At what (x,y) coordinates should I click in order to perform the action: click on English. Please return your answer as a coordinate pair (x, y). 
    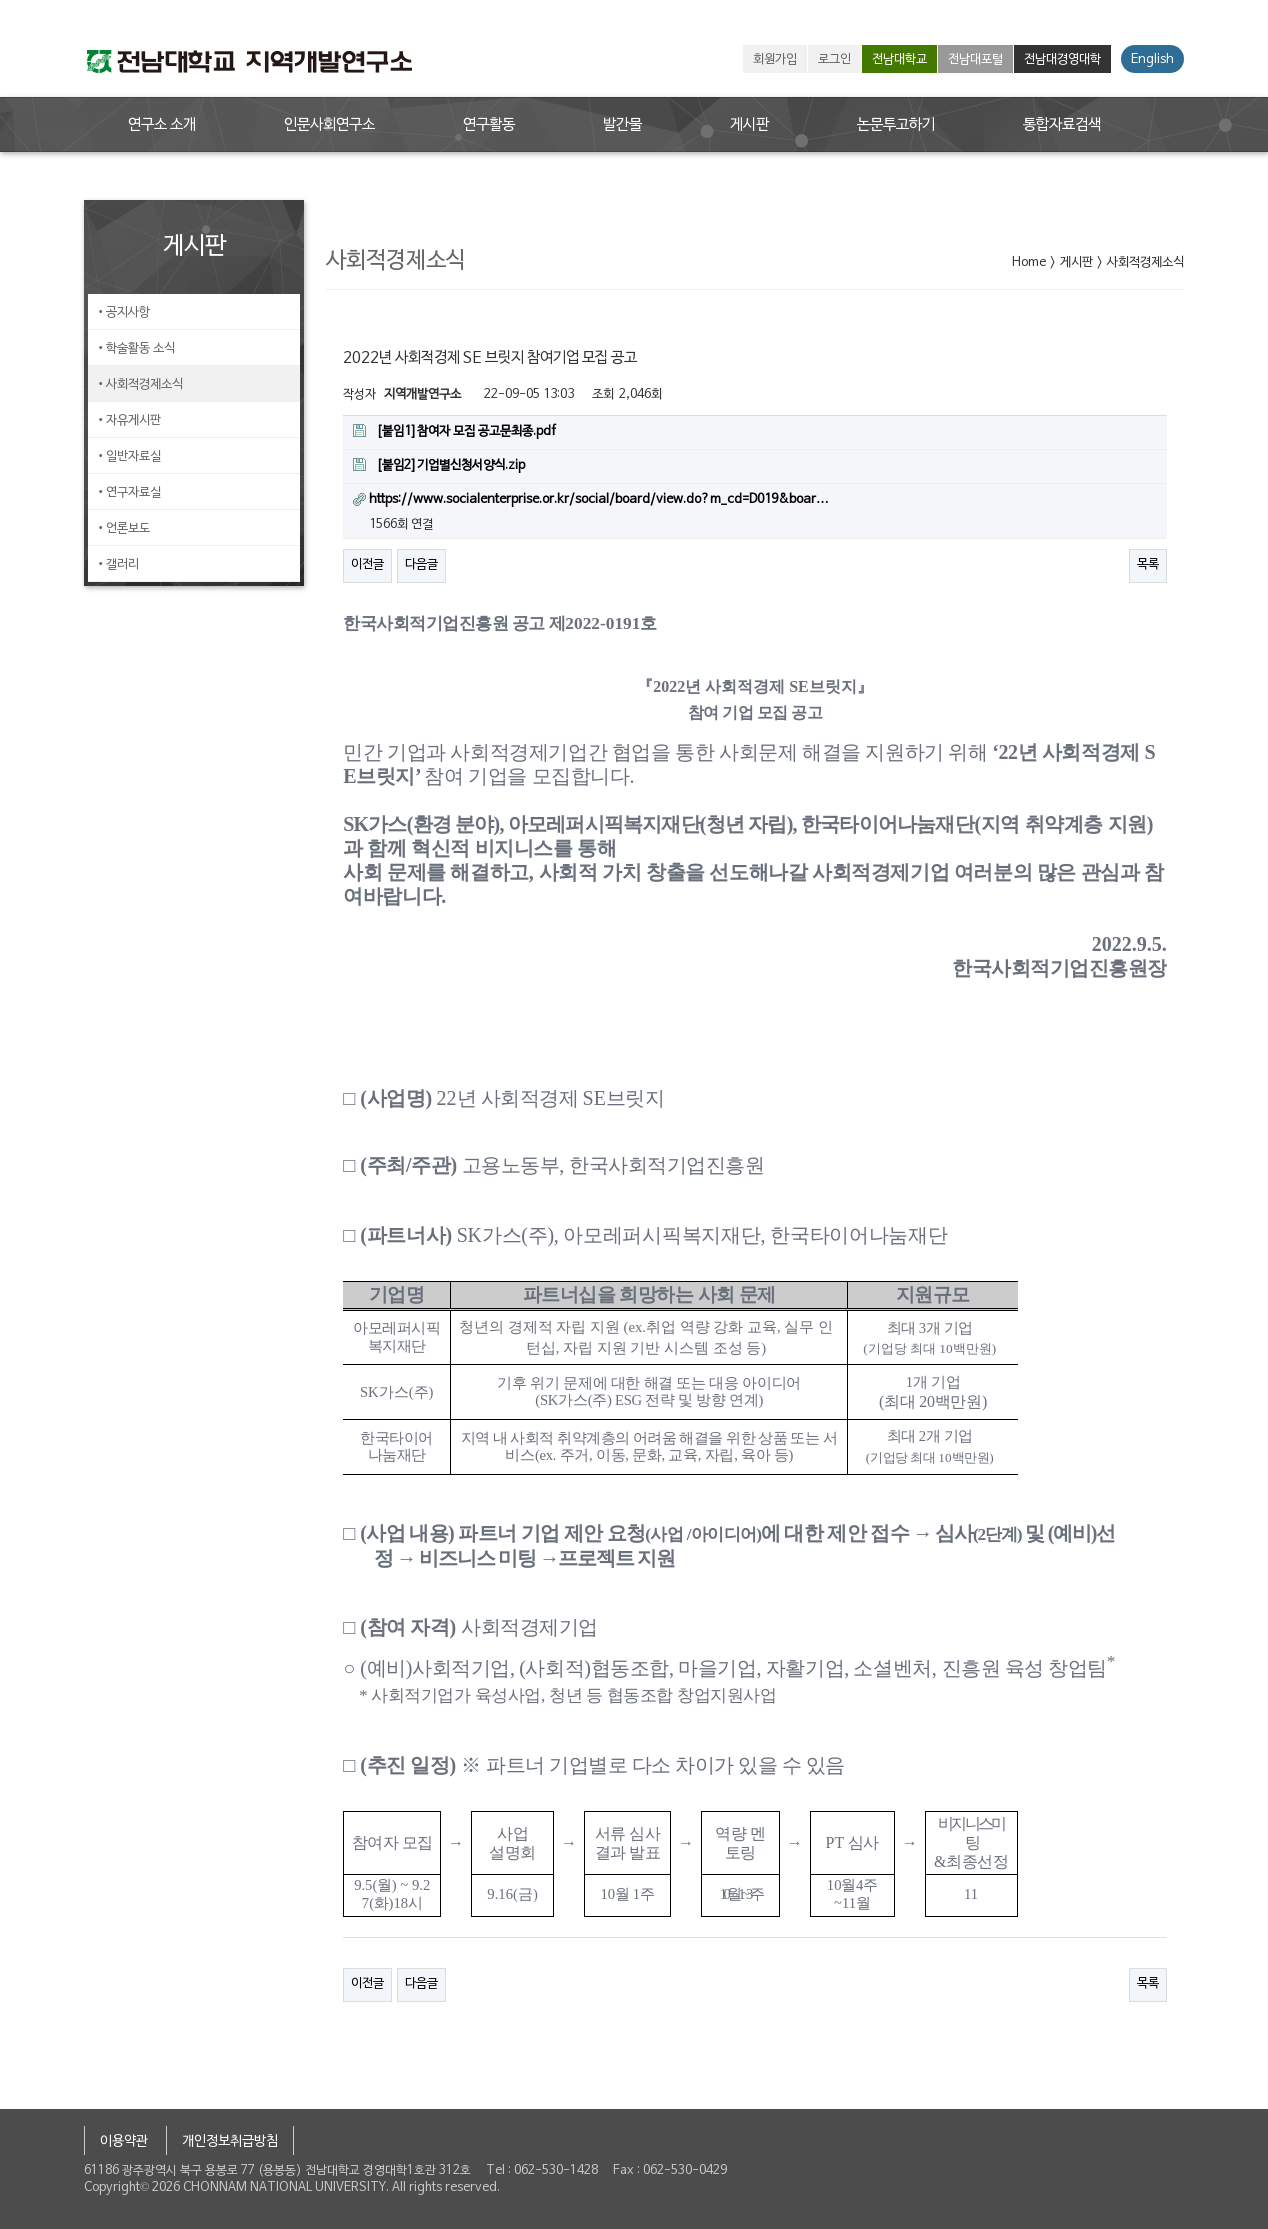
    Looking at the image, I should click on (1152, 60).